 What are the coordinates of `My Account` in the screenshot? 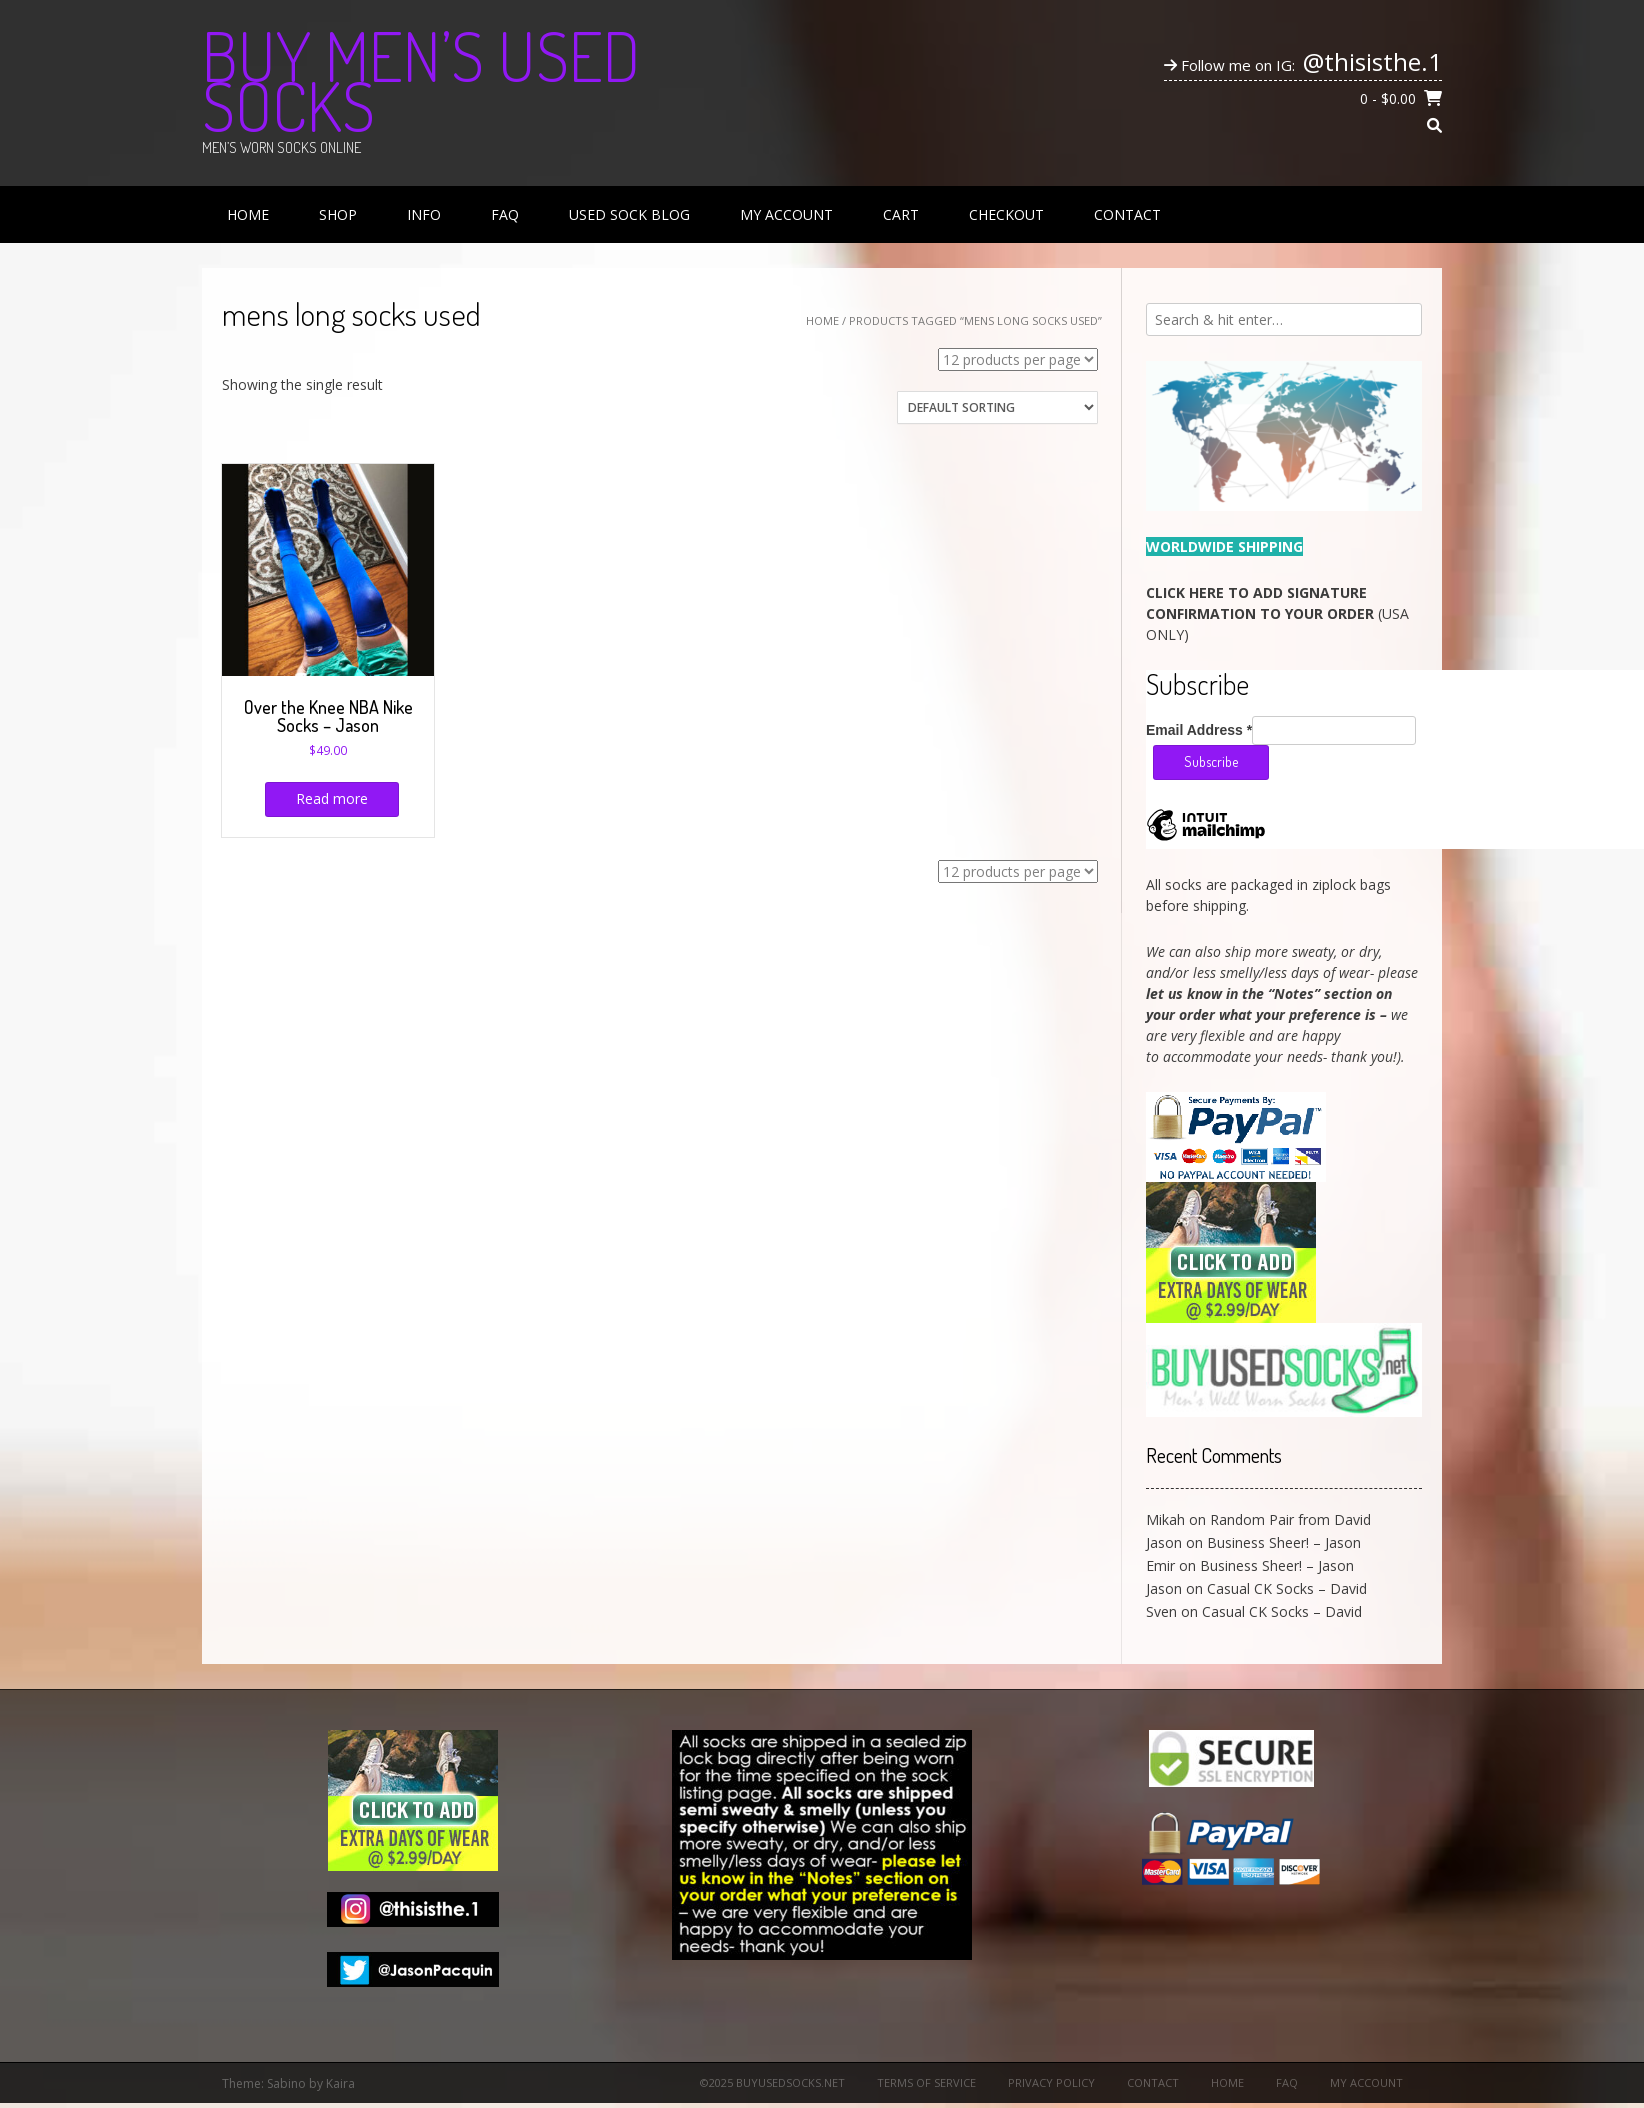 It's located at (786, 214).